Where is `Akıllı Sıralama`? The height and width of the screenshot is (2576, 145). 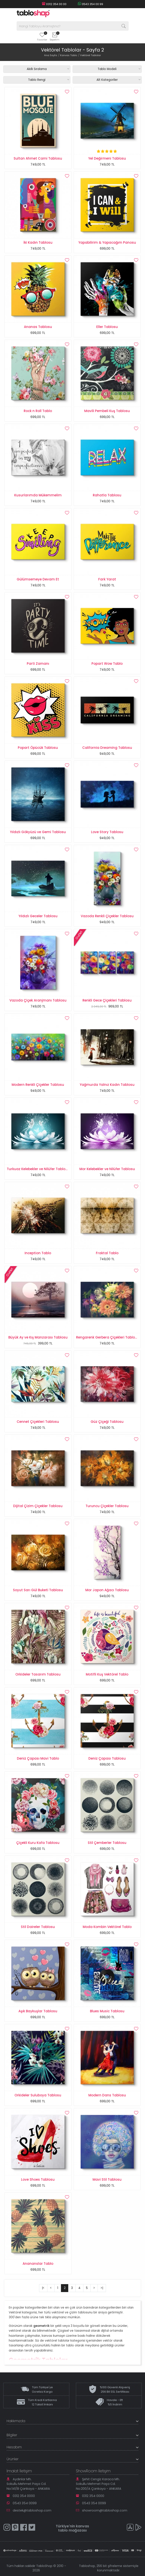 Akıllı Sıralama is located at coordinates (37, 69).